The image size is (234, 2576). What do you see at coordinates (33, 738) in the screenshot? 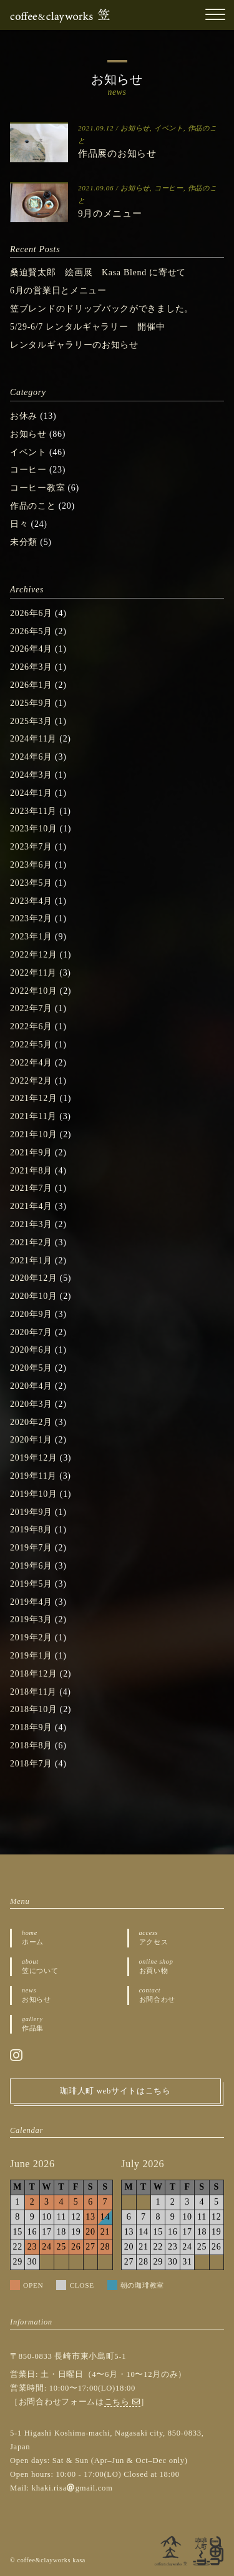
I see `2024年11月` at bounding box center [33, 738].